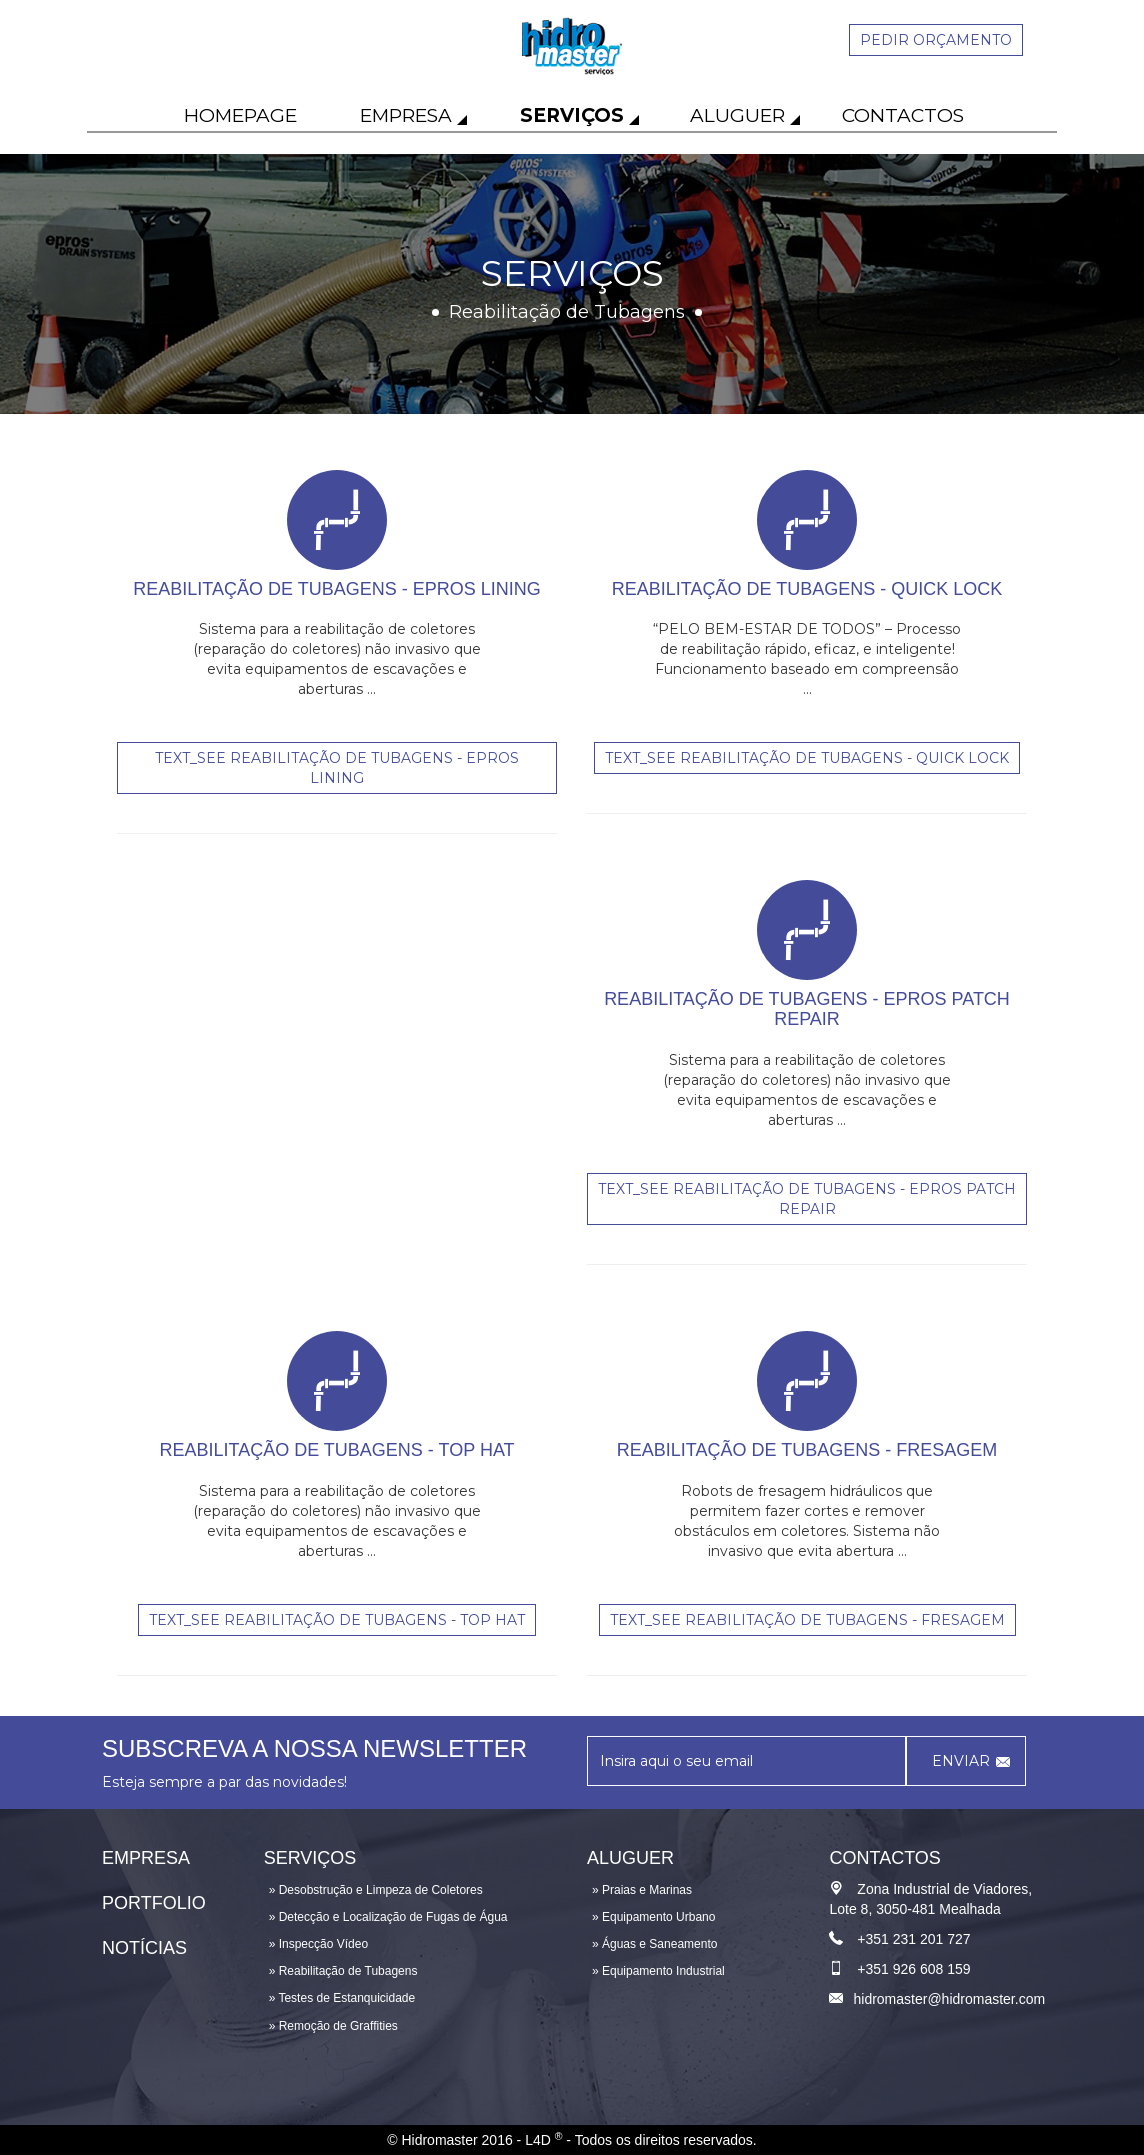  Describe the element at coordinates (337, 768) in the screenshot. I see `text_see Reabilitação de Tubagens - EPROS LINING` at that location.